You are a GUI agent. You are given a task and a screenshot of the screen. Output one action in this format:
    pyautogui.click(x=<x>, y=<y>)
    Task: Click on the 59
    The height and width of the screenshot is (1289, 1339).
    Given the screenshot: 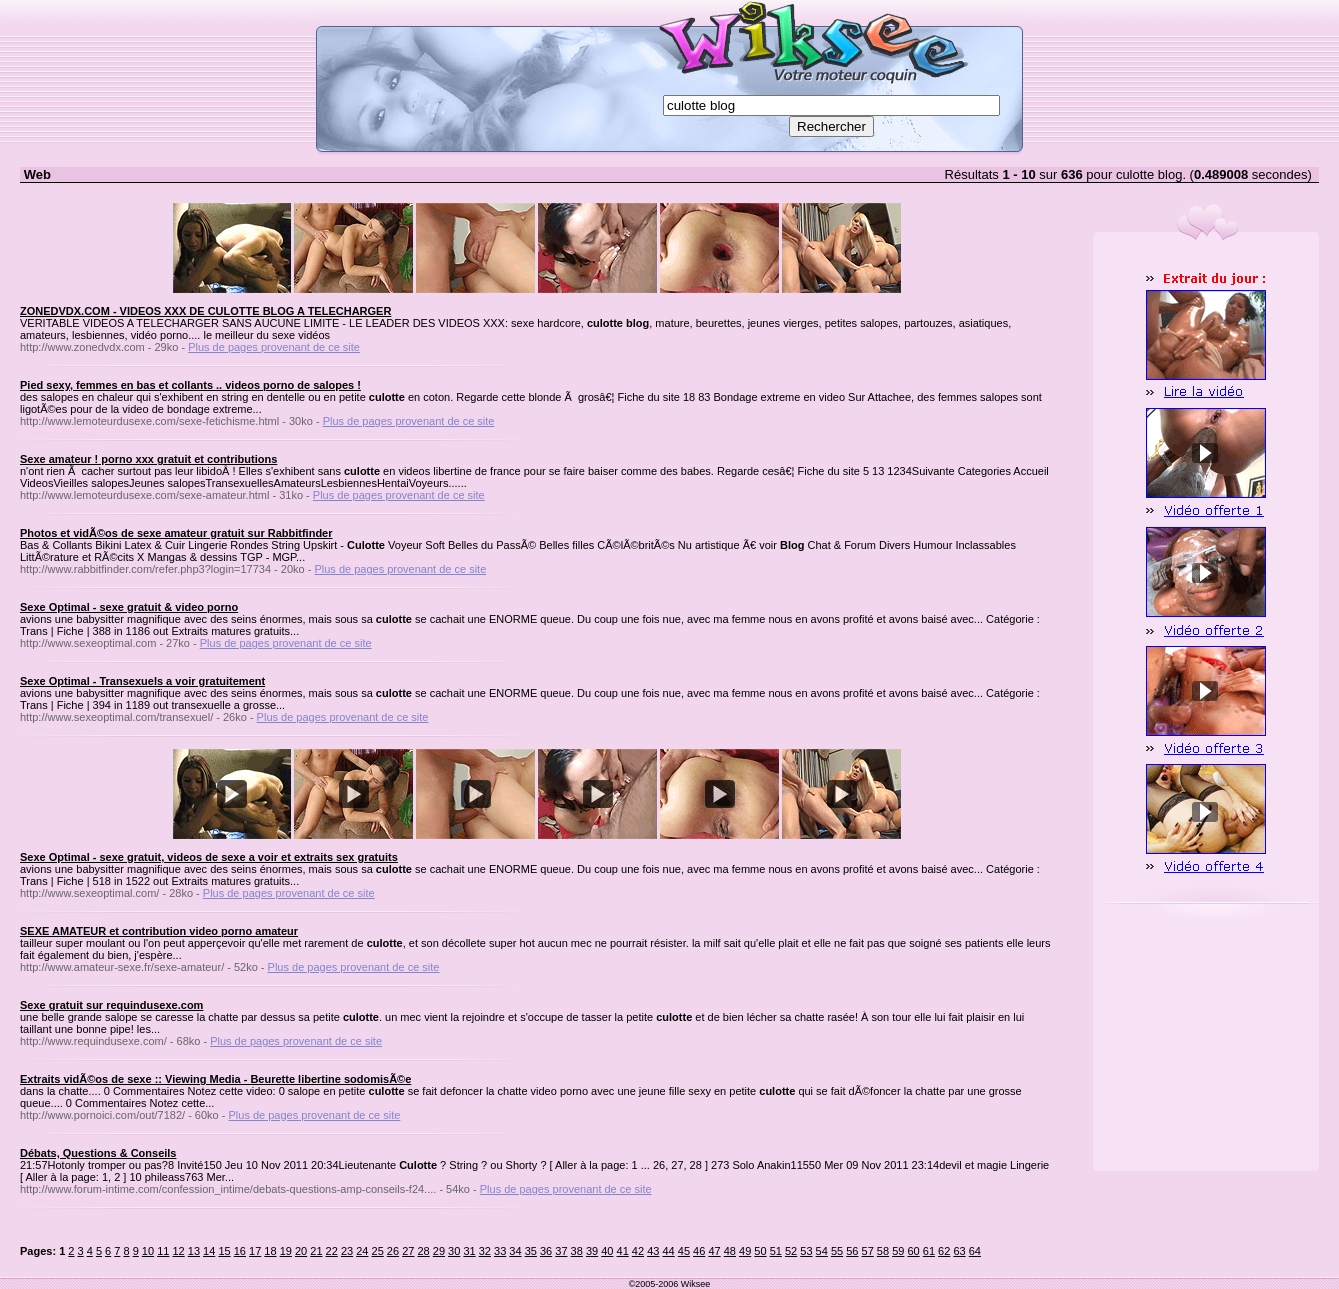 What is the action you would take?
    pyautogui.click(x=898, y=1251)
    